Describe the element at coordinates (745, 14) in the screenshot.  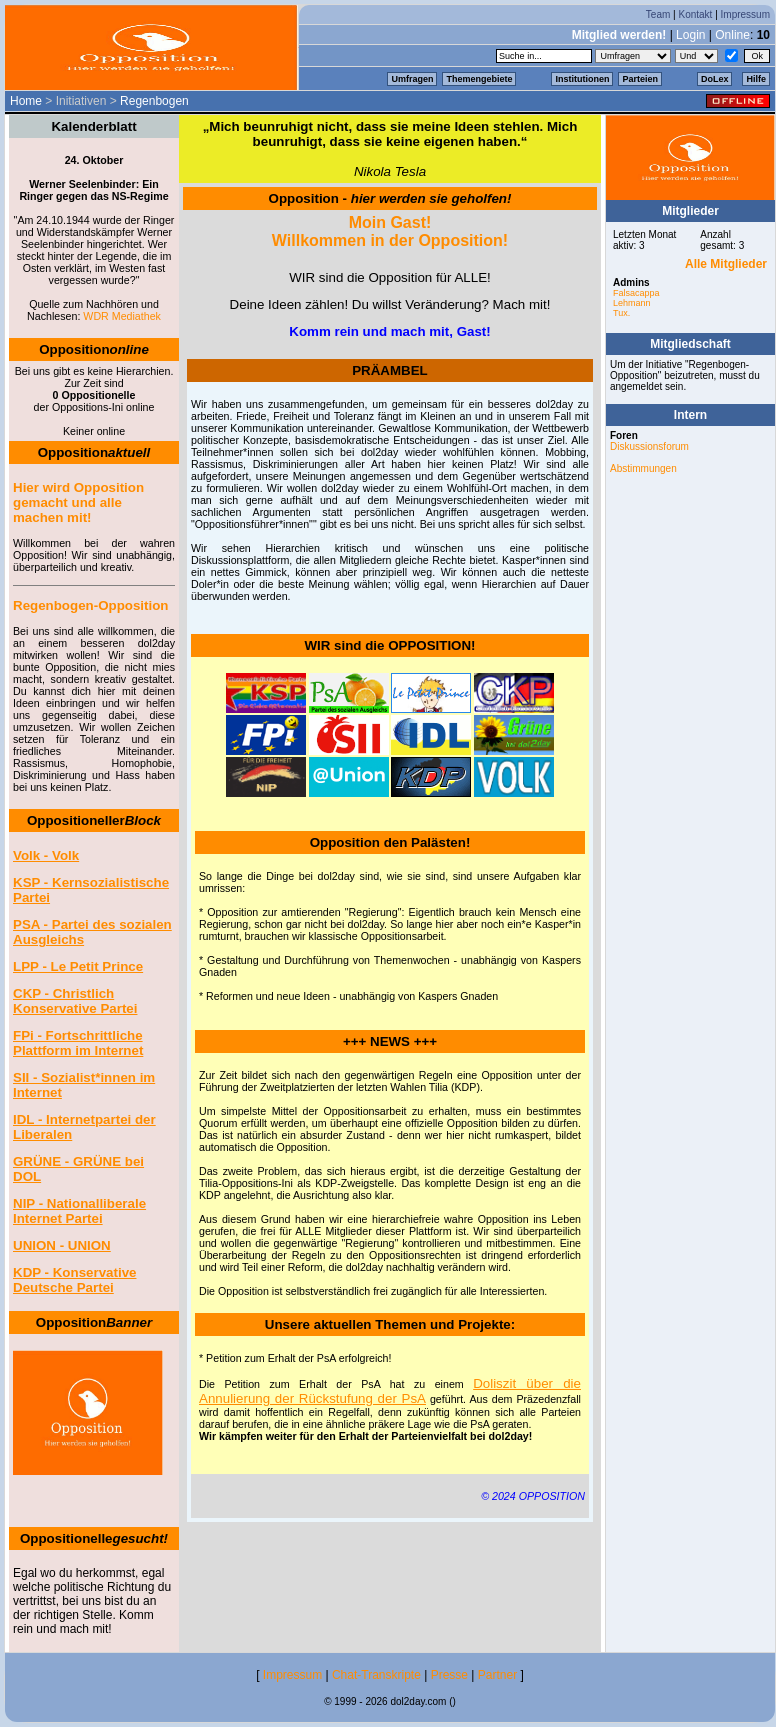
I see `Impressum` at that location.